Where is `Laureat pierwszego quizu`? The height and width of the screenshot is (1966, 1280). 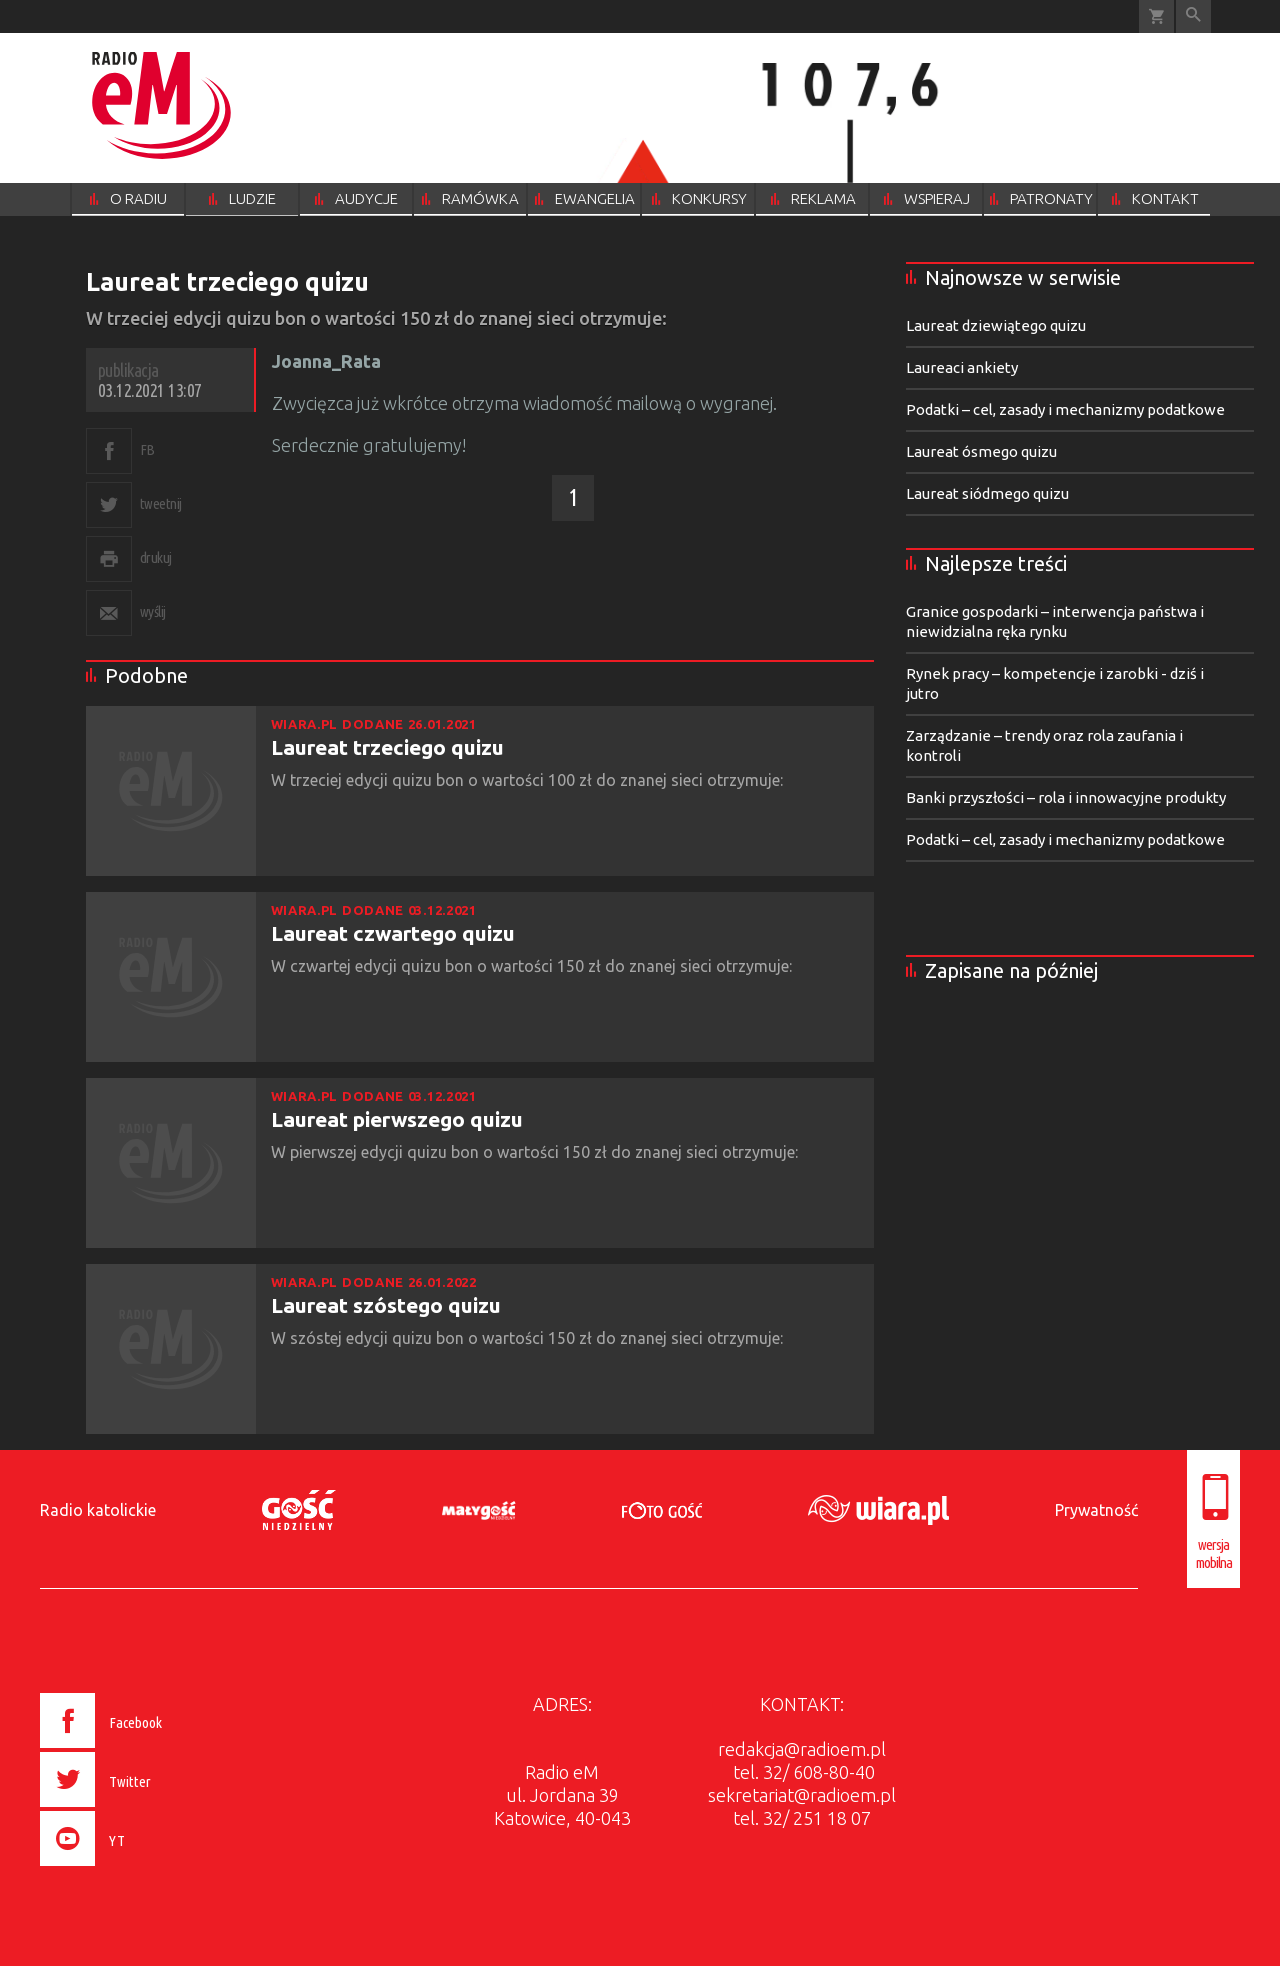
Laureat pierwszego quizu is located at coordinates (397, 1119).